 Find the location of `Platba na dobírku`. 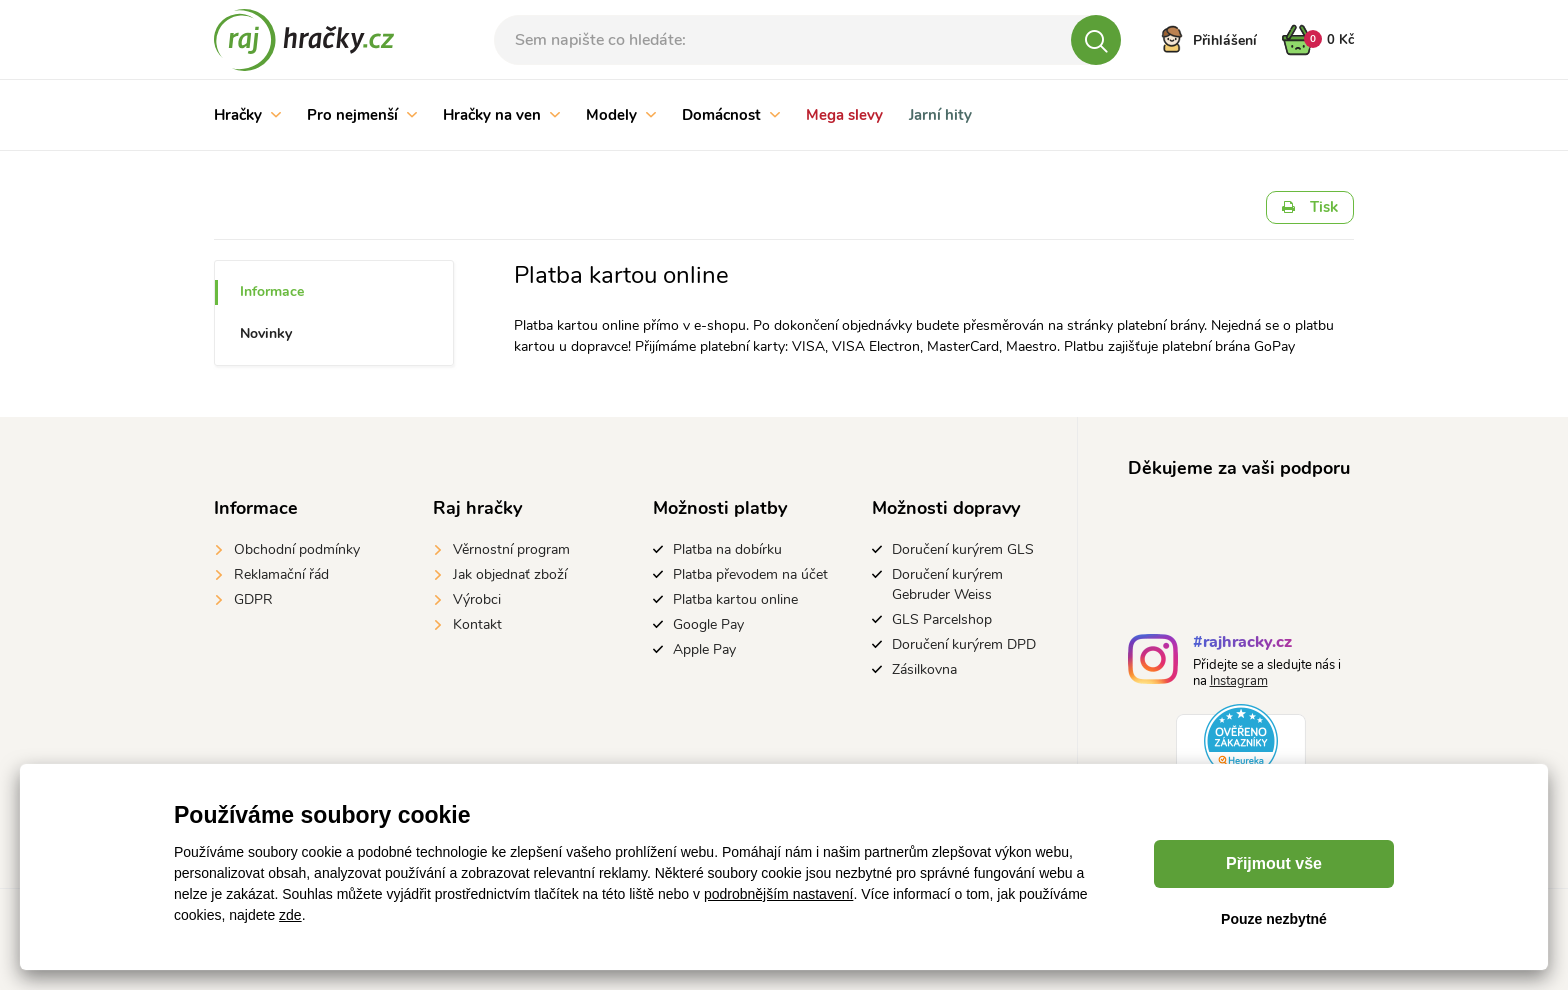

Platba na dobírku is located at coordinates (727, 549).